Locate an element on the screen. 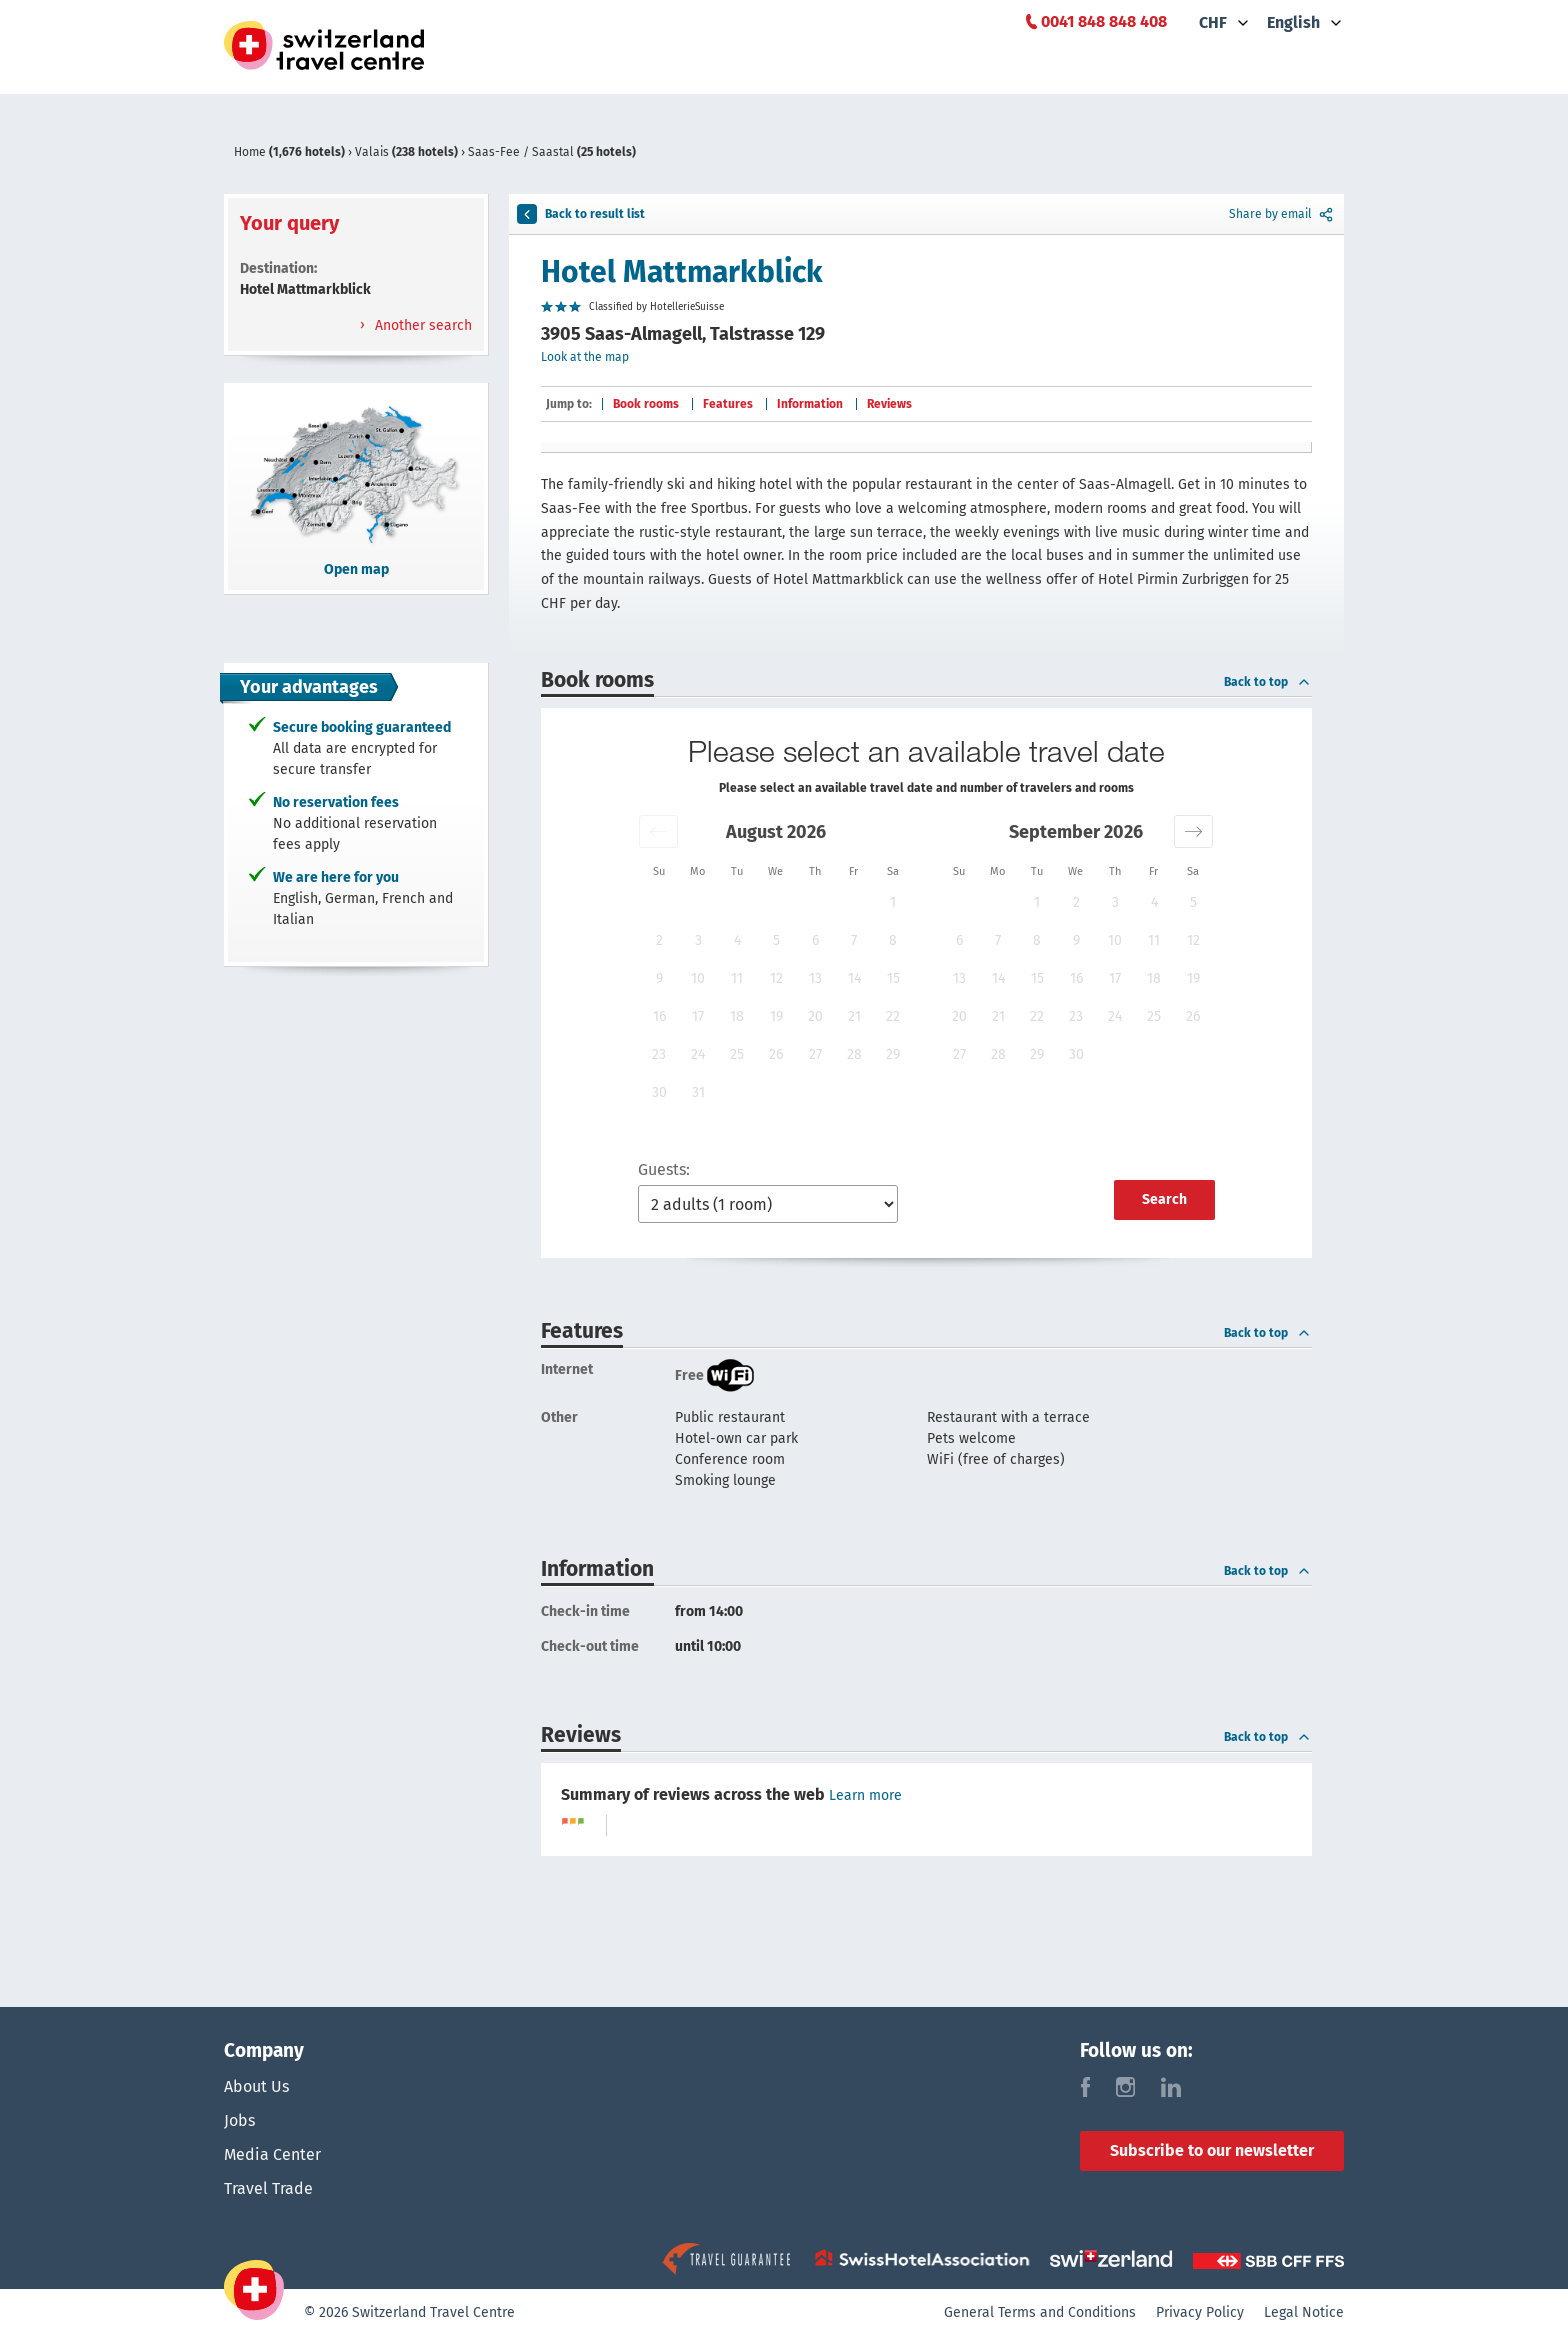 Image resolution: width=1568 pixels, height=2337 pixels. Privacy Policy is located at coordinates (1200, 2312).